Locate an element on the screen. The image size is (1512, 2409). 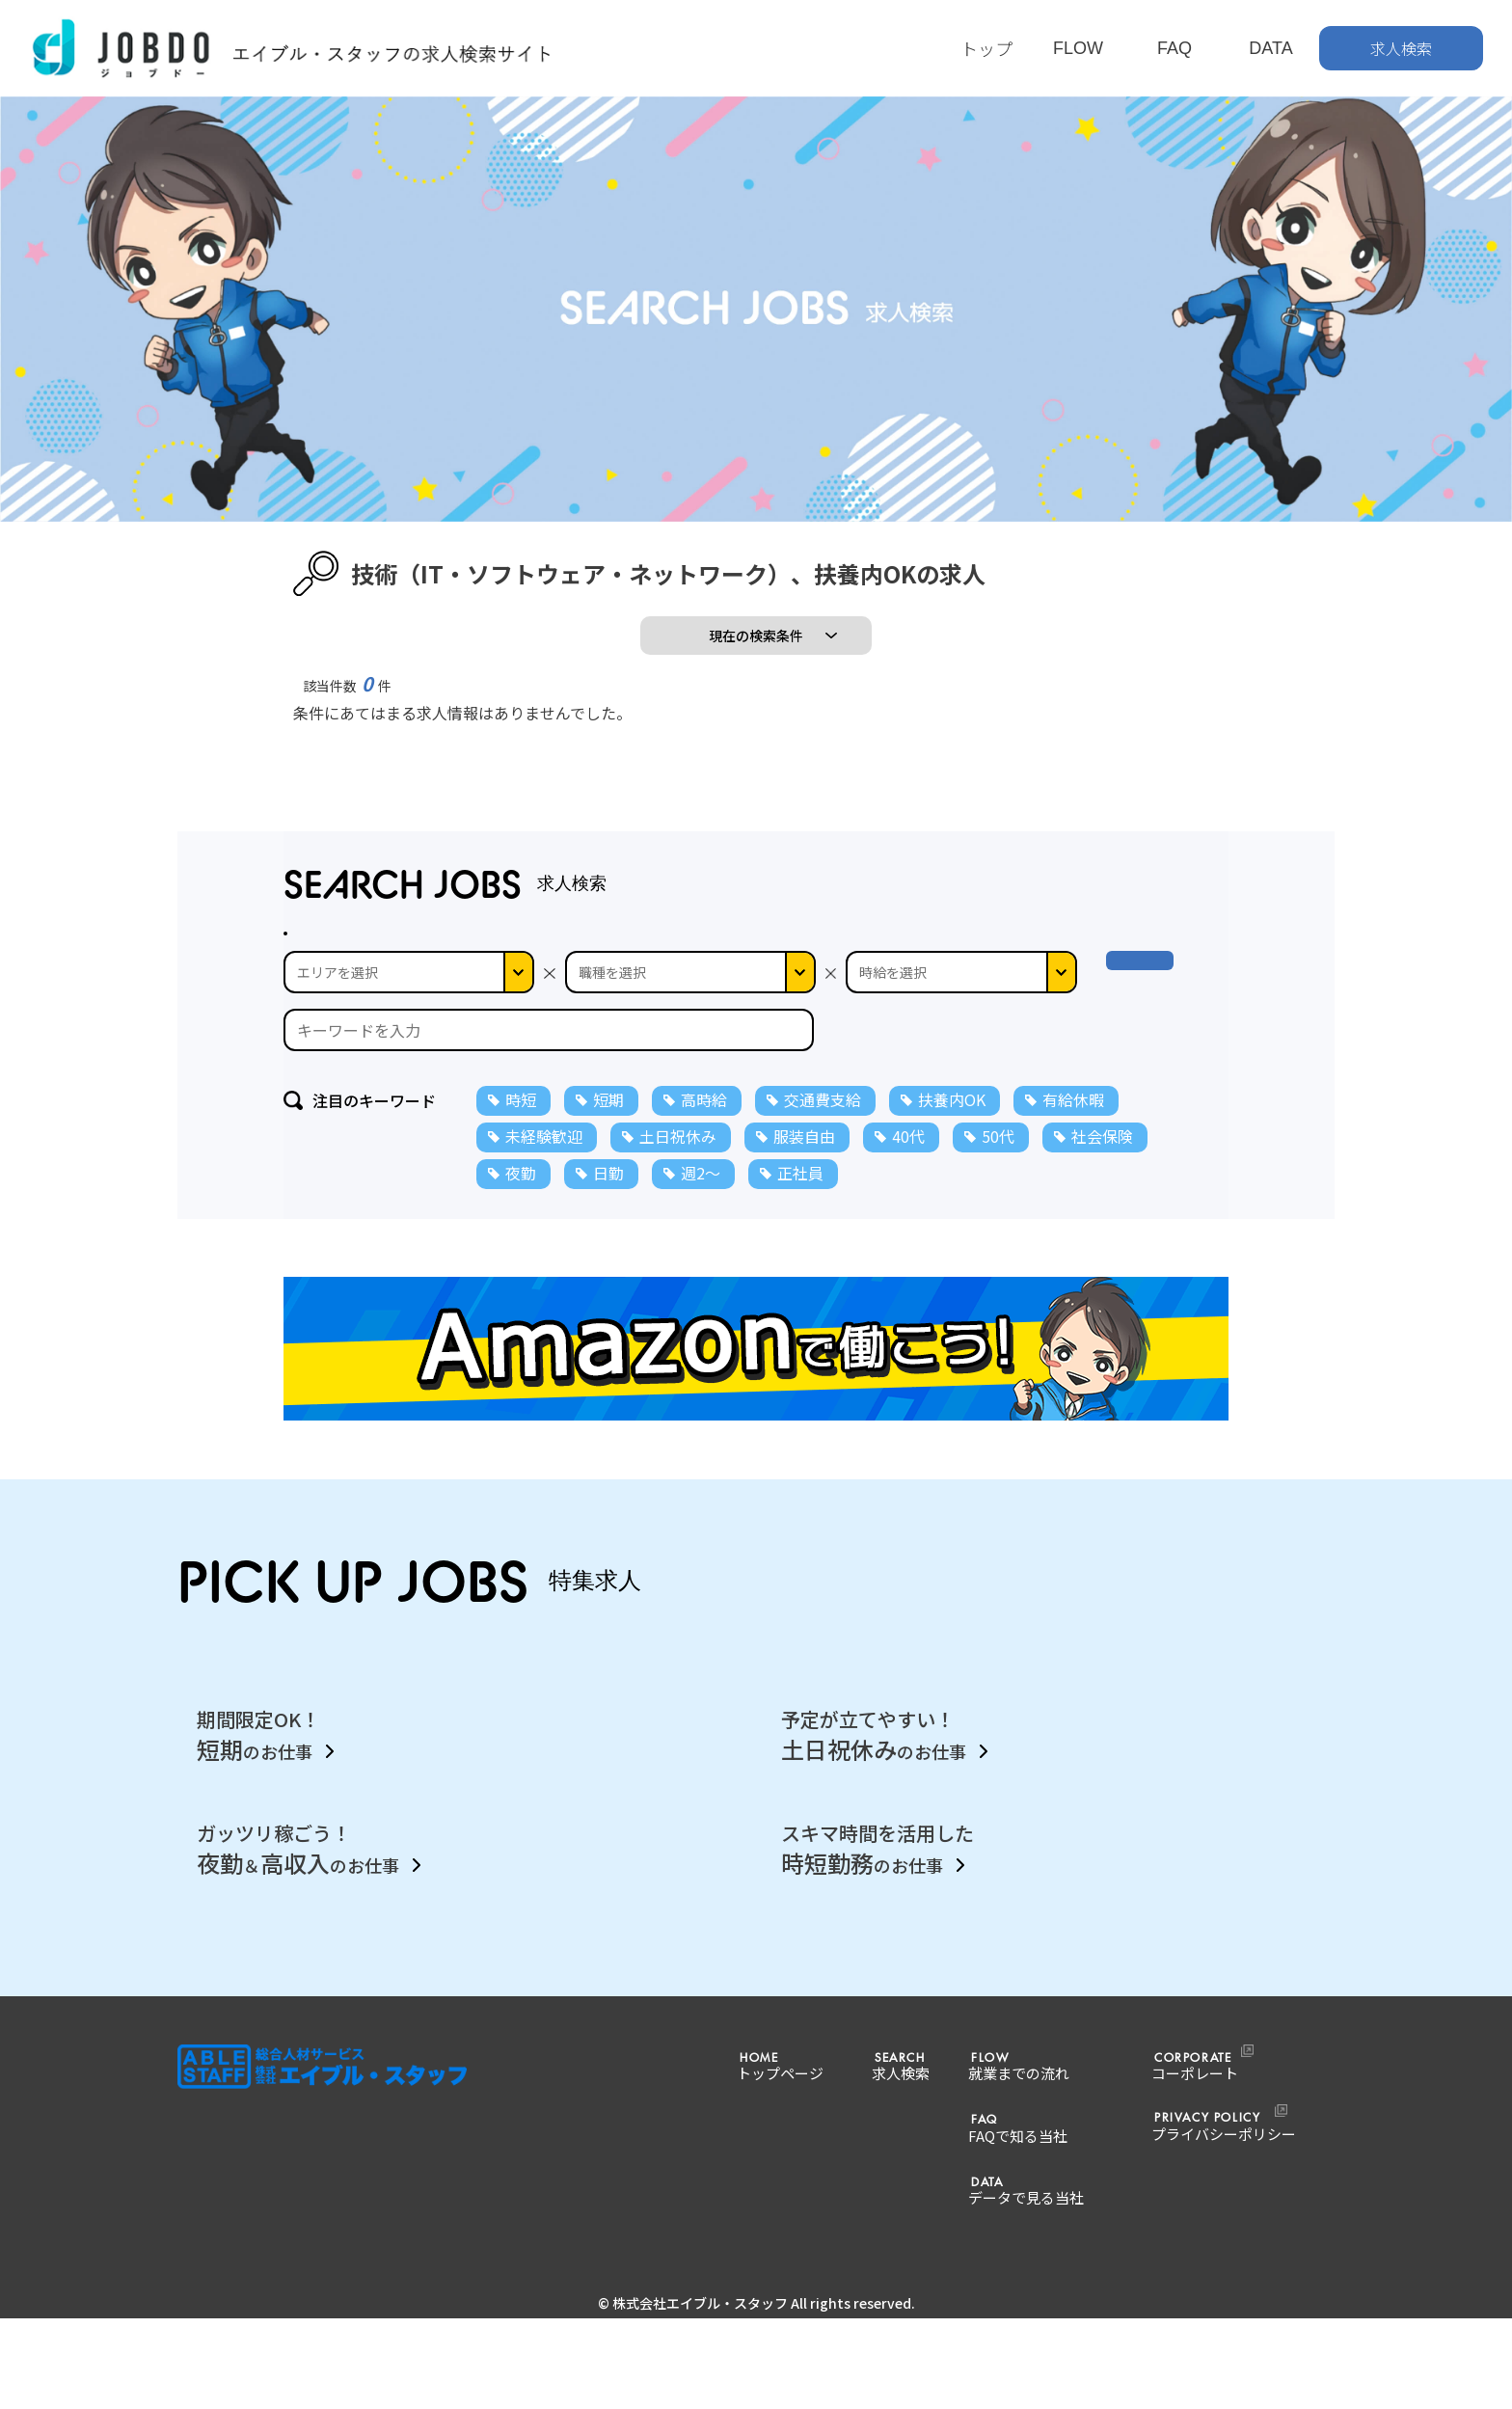
土日祝休み is located at coordinates (677, 1262).